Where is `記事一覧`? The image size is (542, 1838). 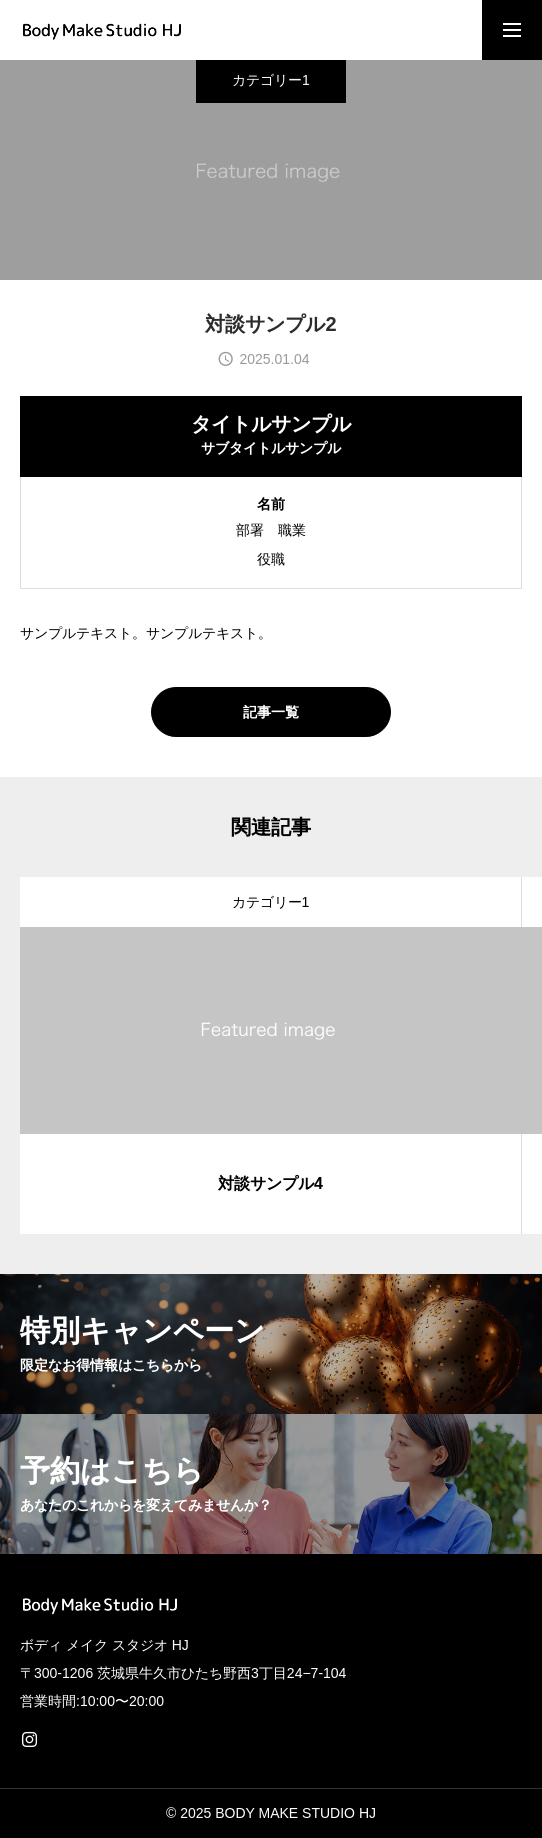
記事一覧 is located at coordinates (271, 712).